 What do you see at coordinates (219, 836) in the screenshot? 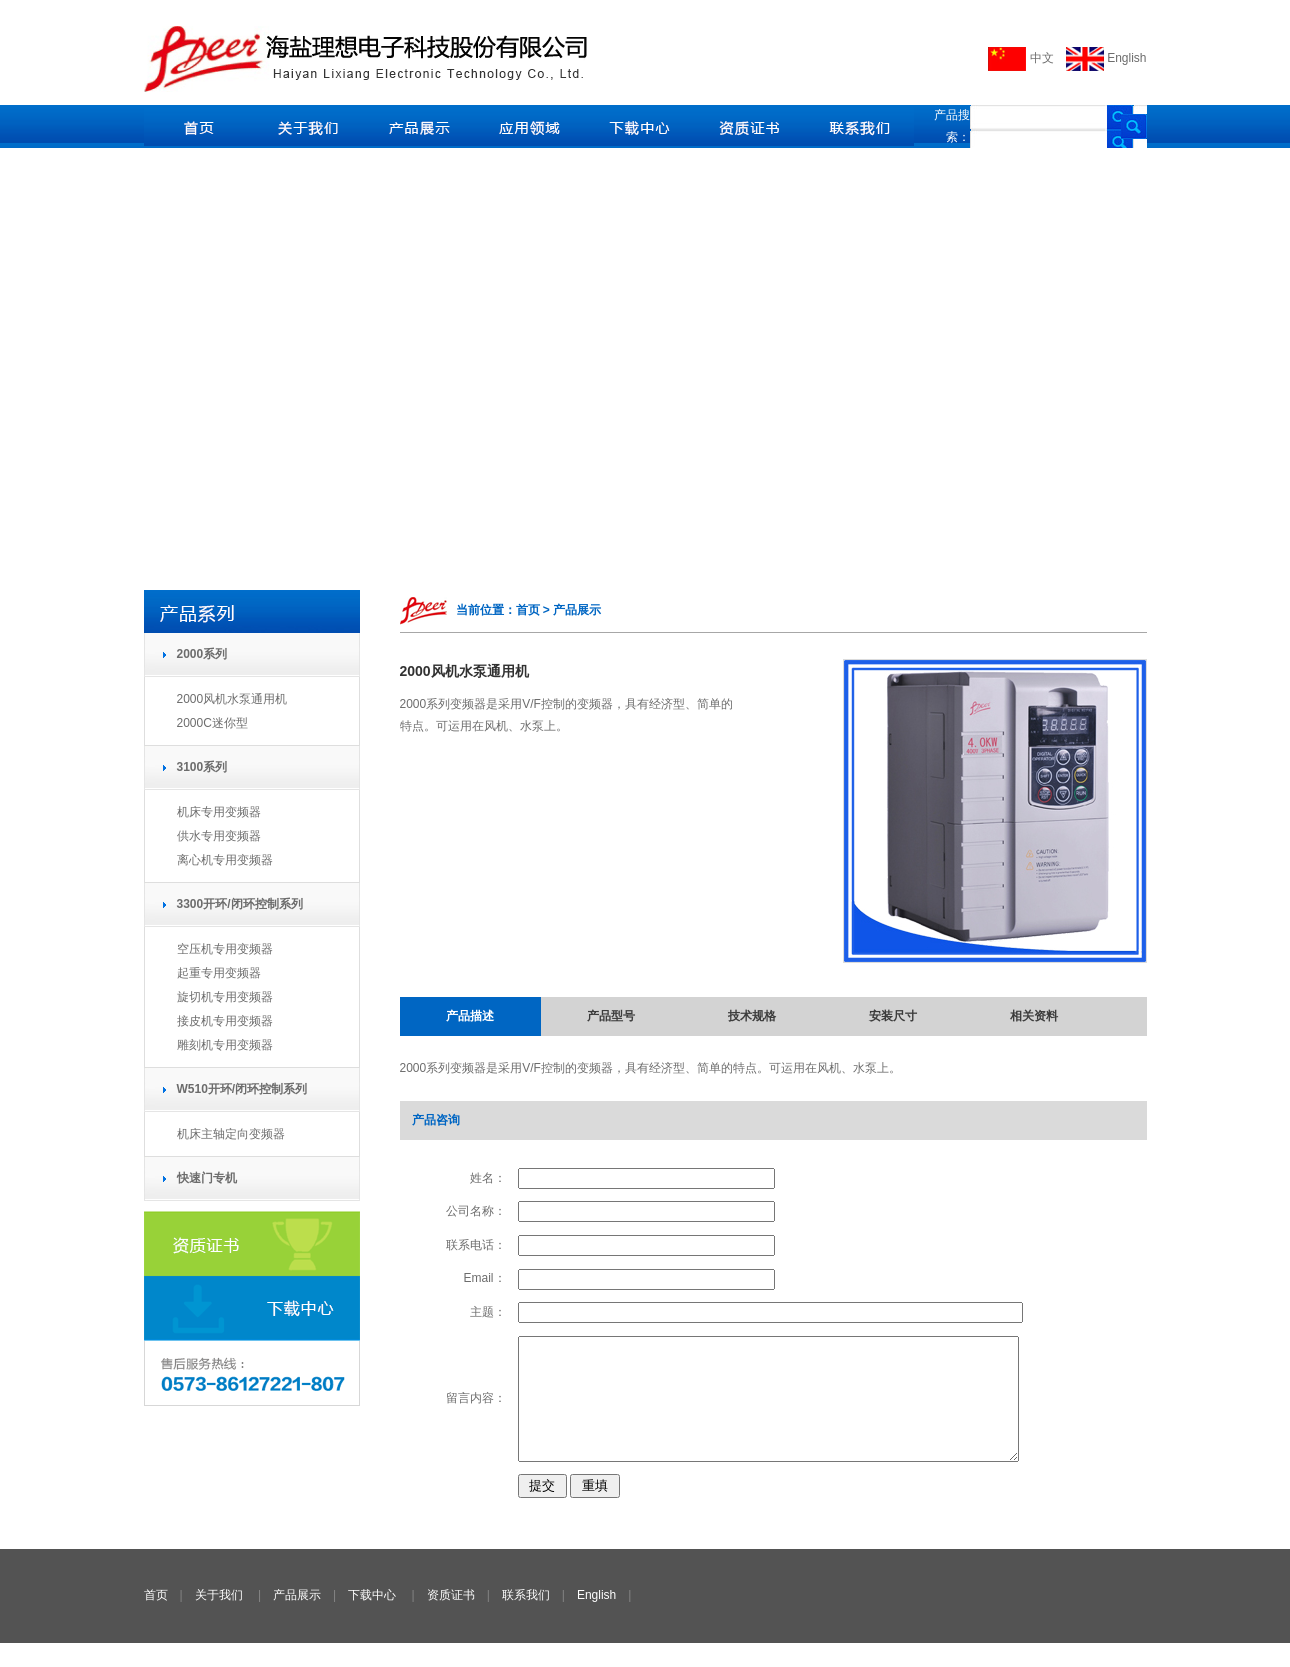
I see `供水专用变频器` at bounding box center [219, 836].